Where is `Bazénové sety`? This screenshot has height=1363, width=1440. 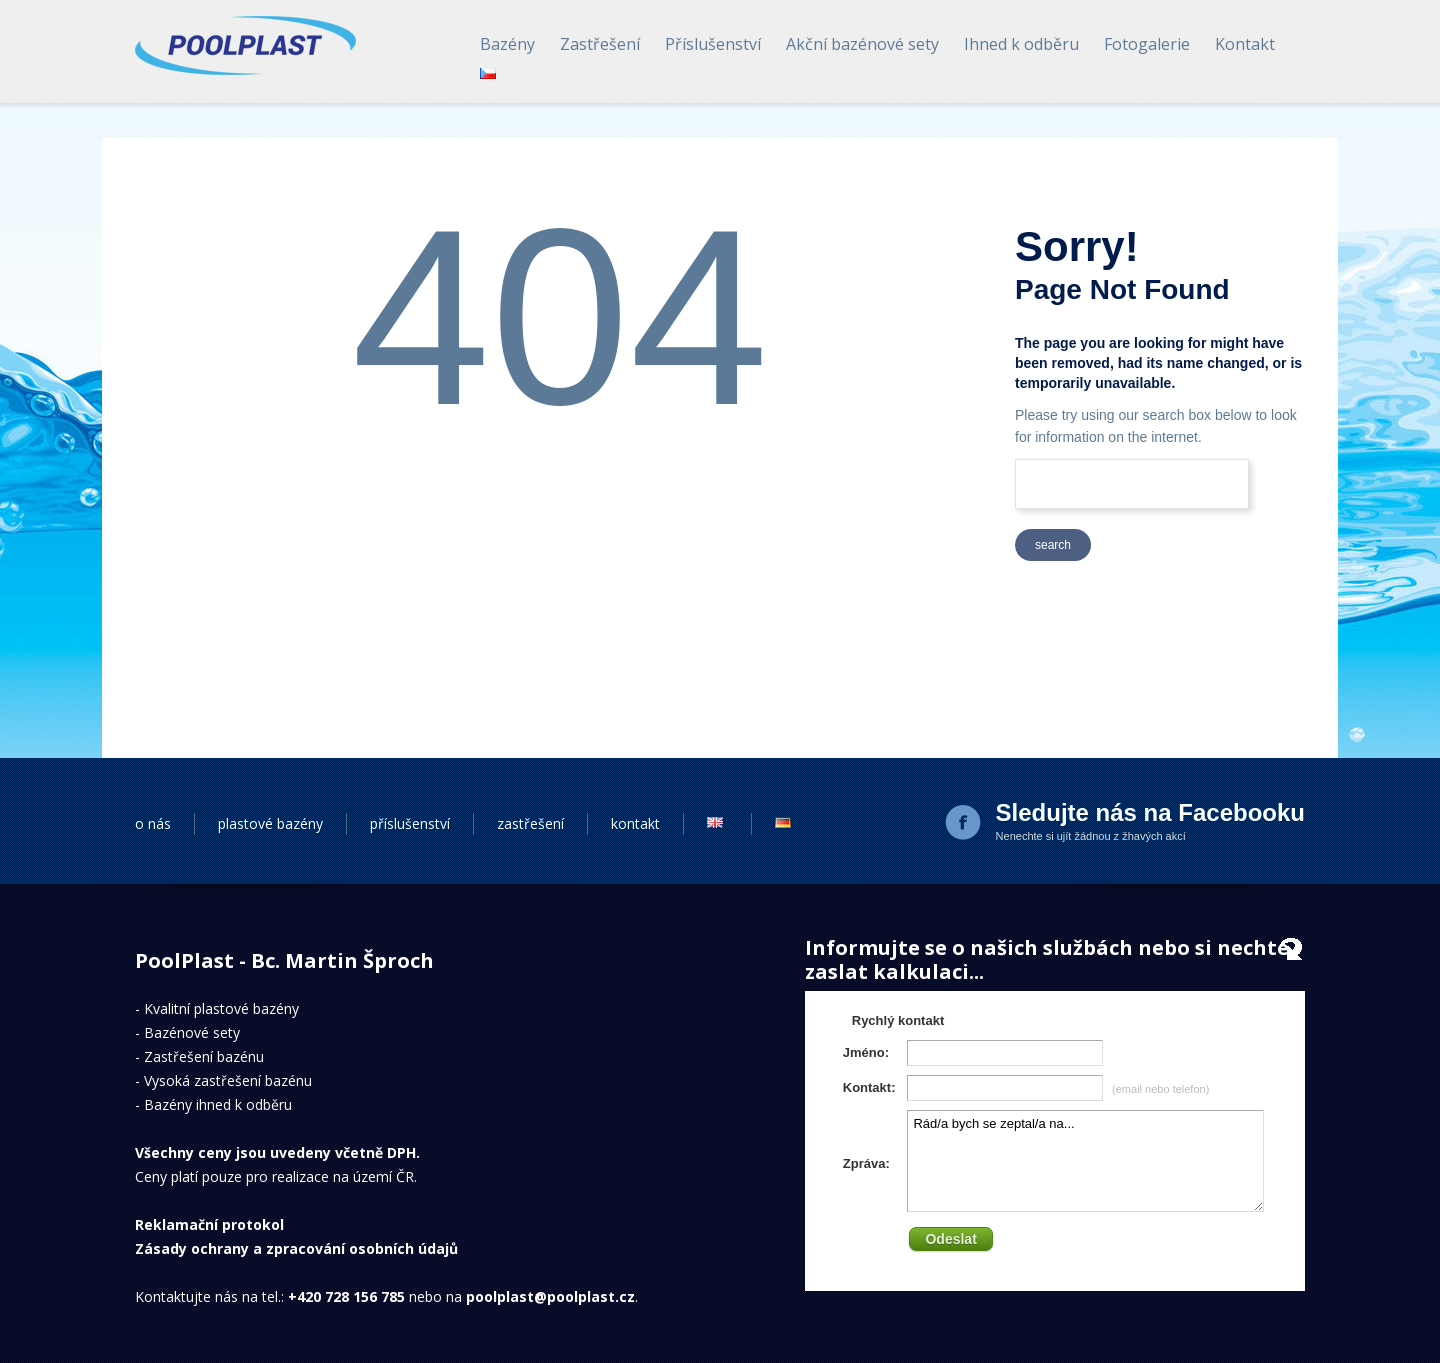 Bazénové sety is located at coordinates (192, 1032).